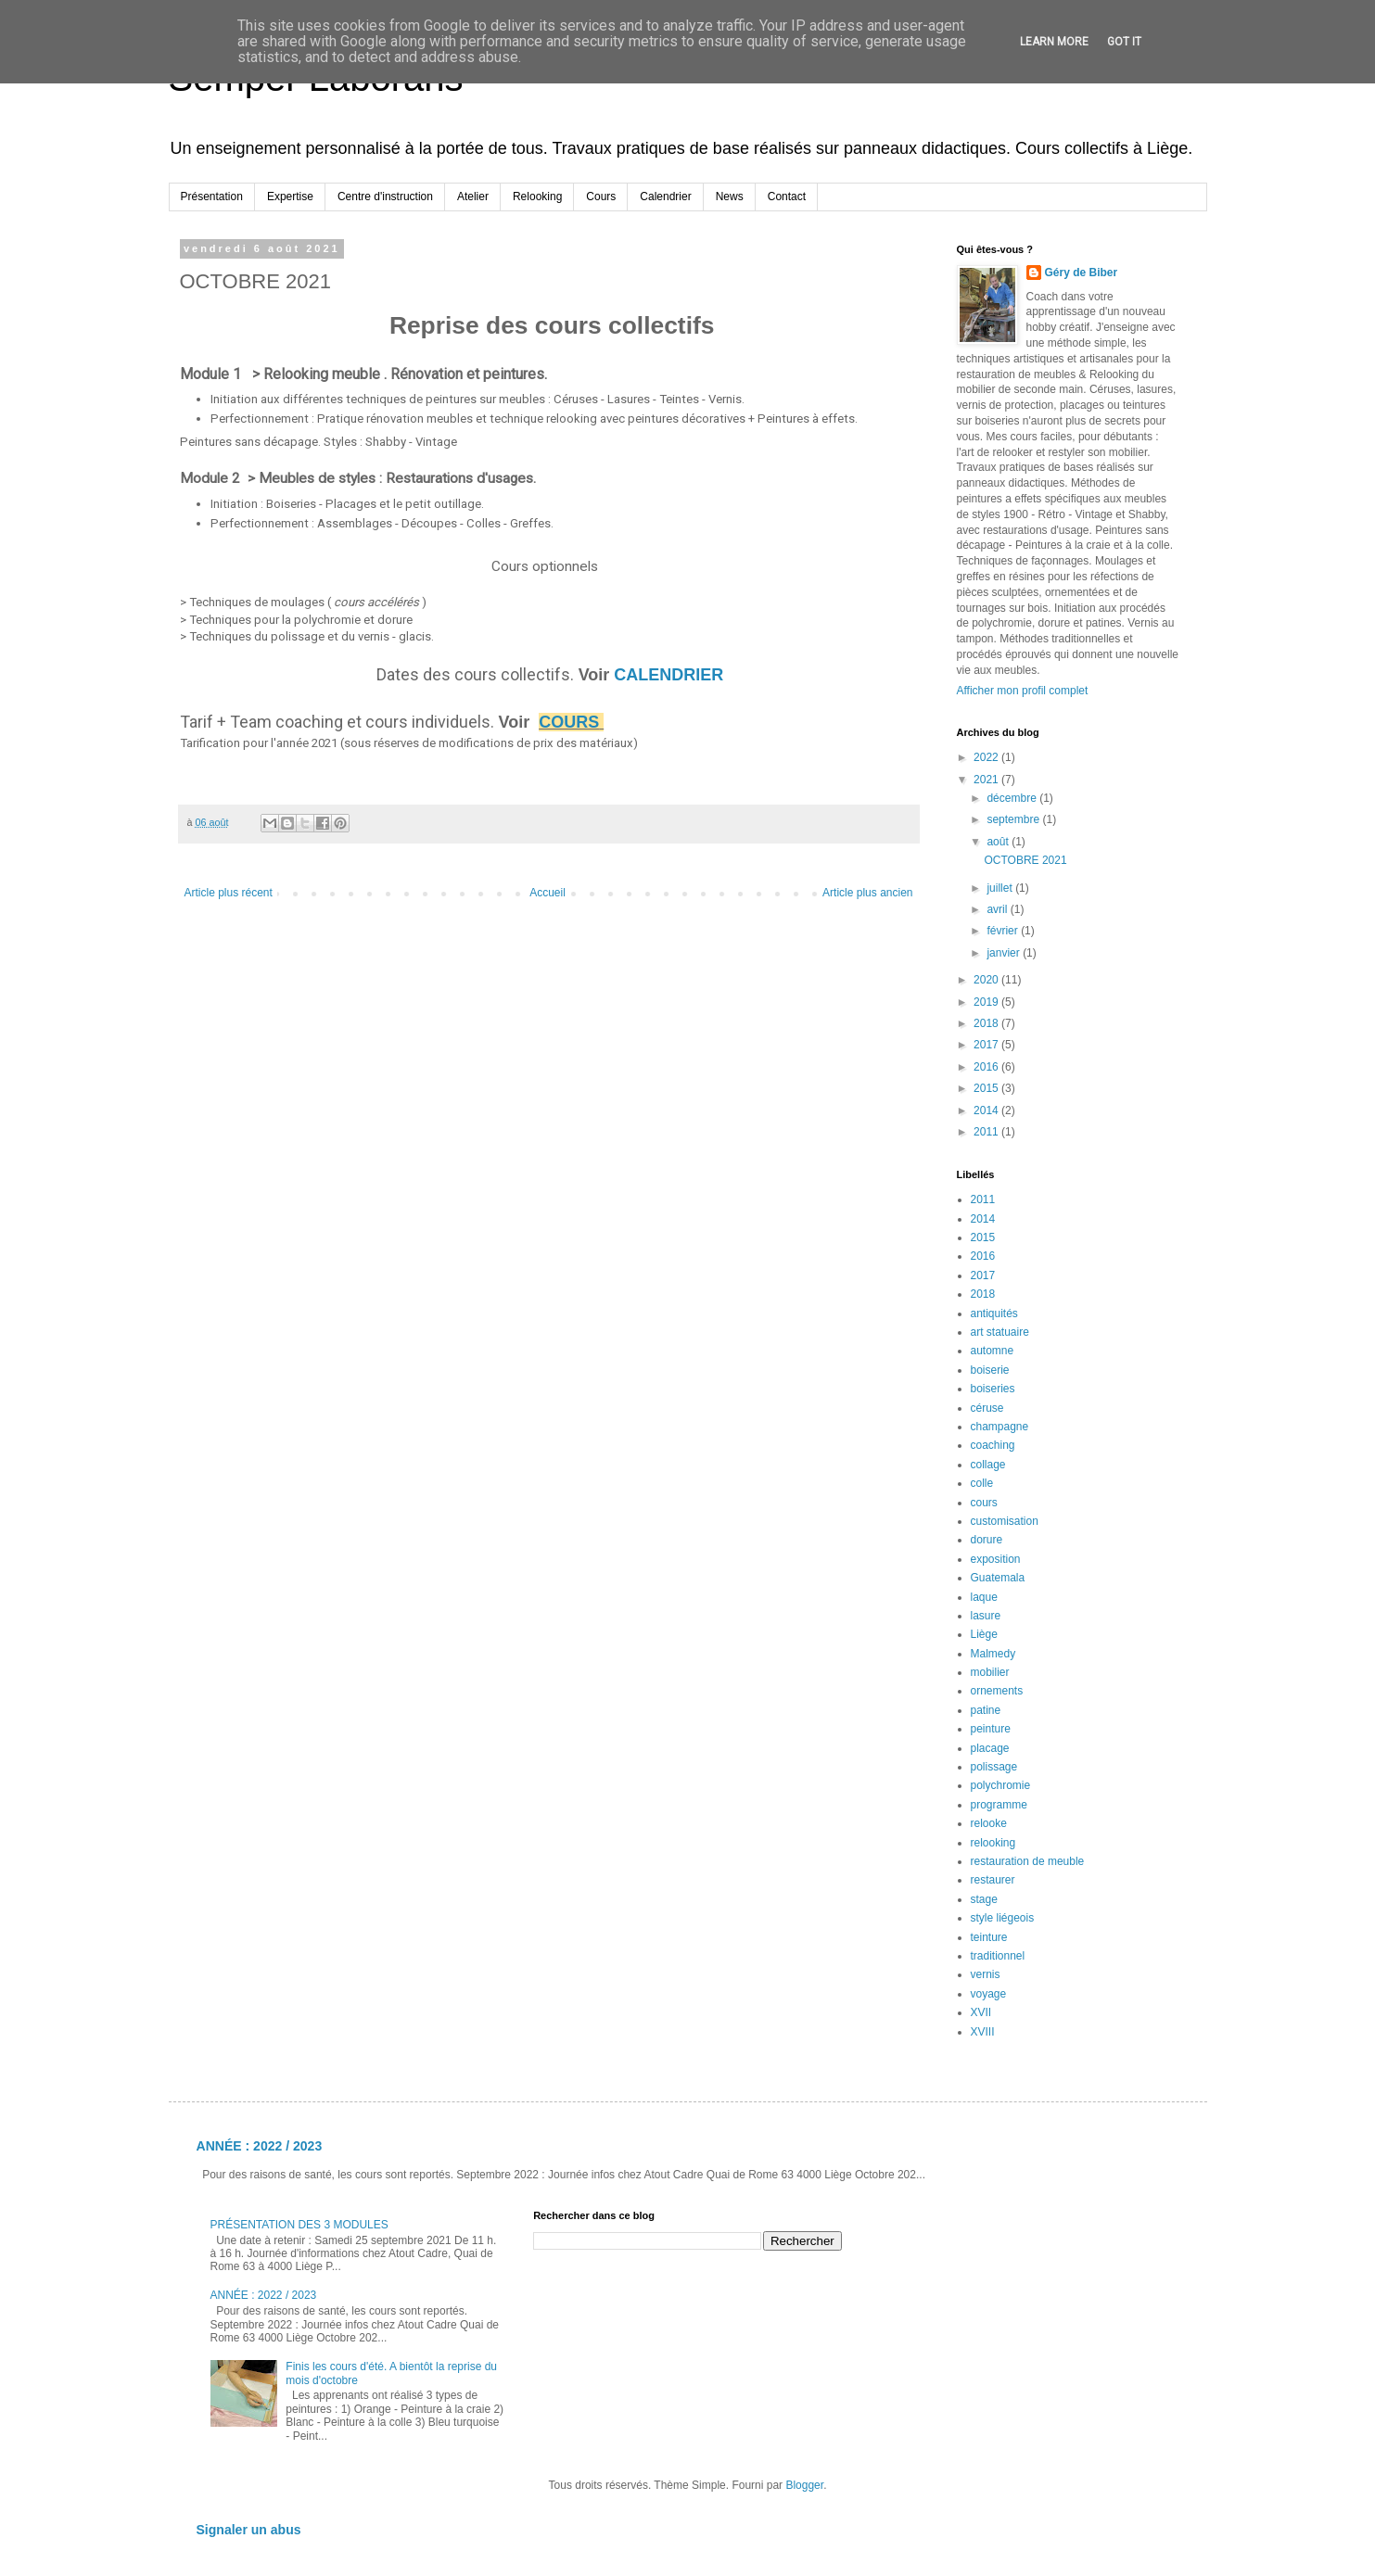 Image resolution: width=1375 pixels, height=2576 pixels. I want to click on 2016, so click(987, 1066).